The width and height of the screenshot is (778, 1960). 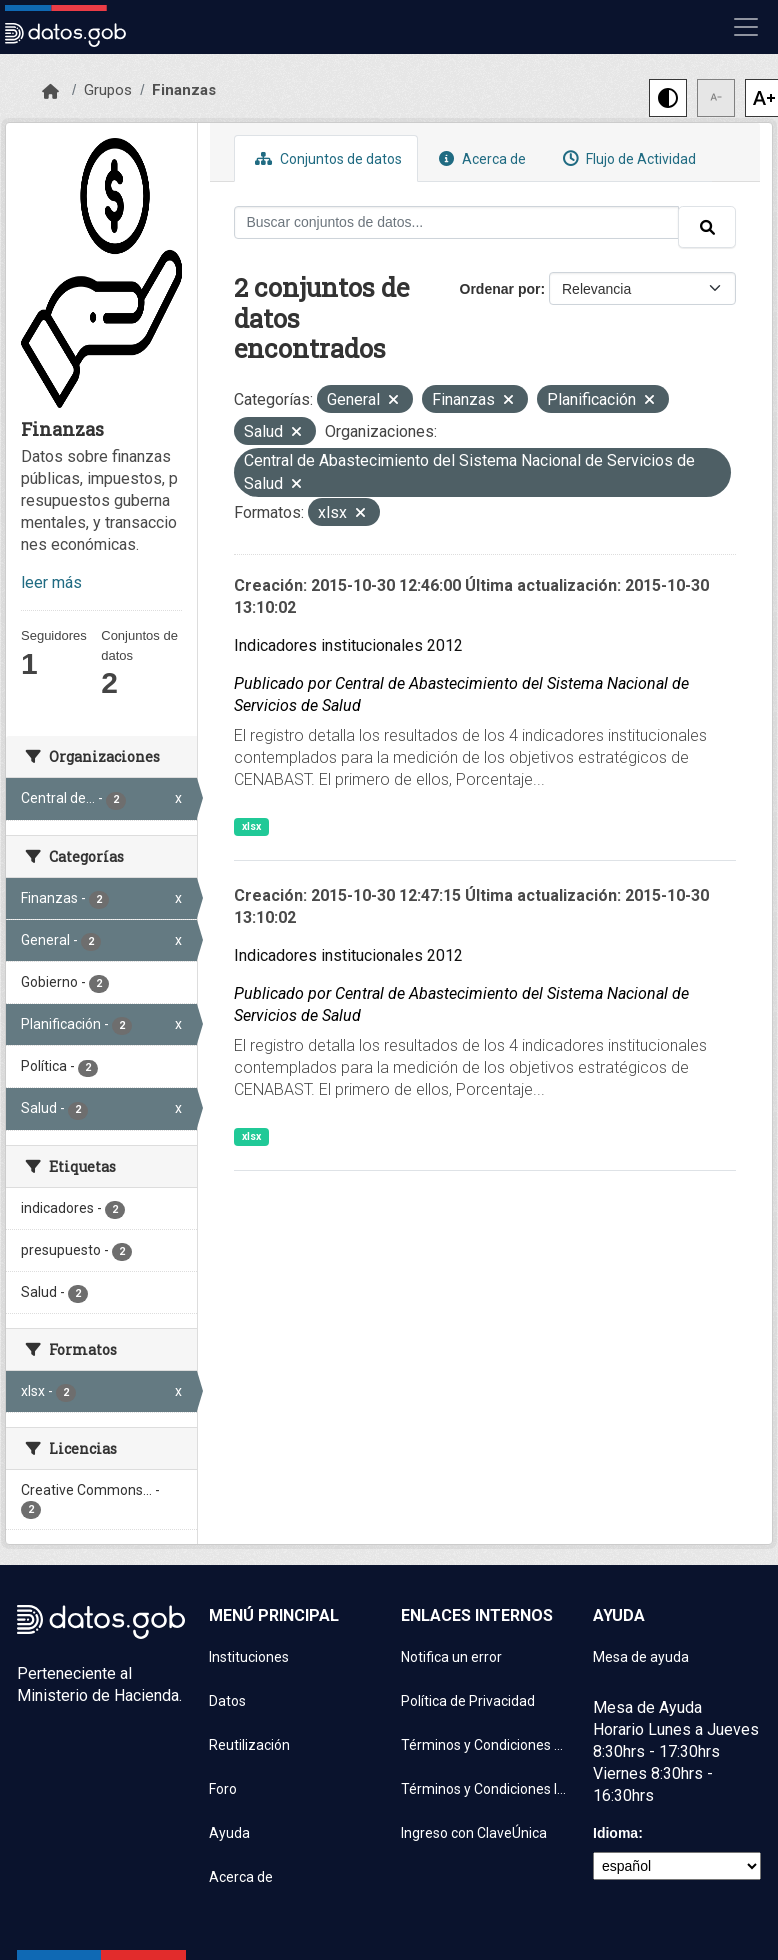 I want to click on Ingreso con ClaveÚnica, so click(x=474, y=1833).